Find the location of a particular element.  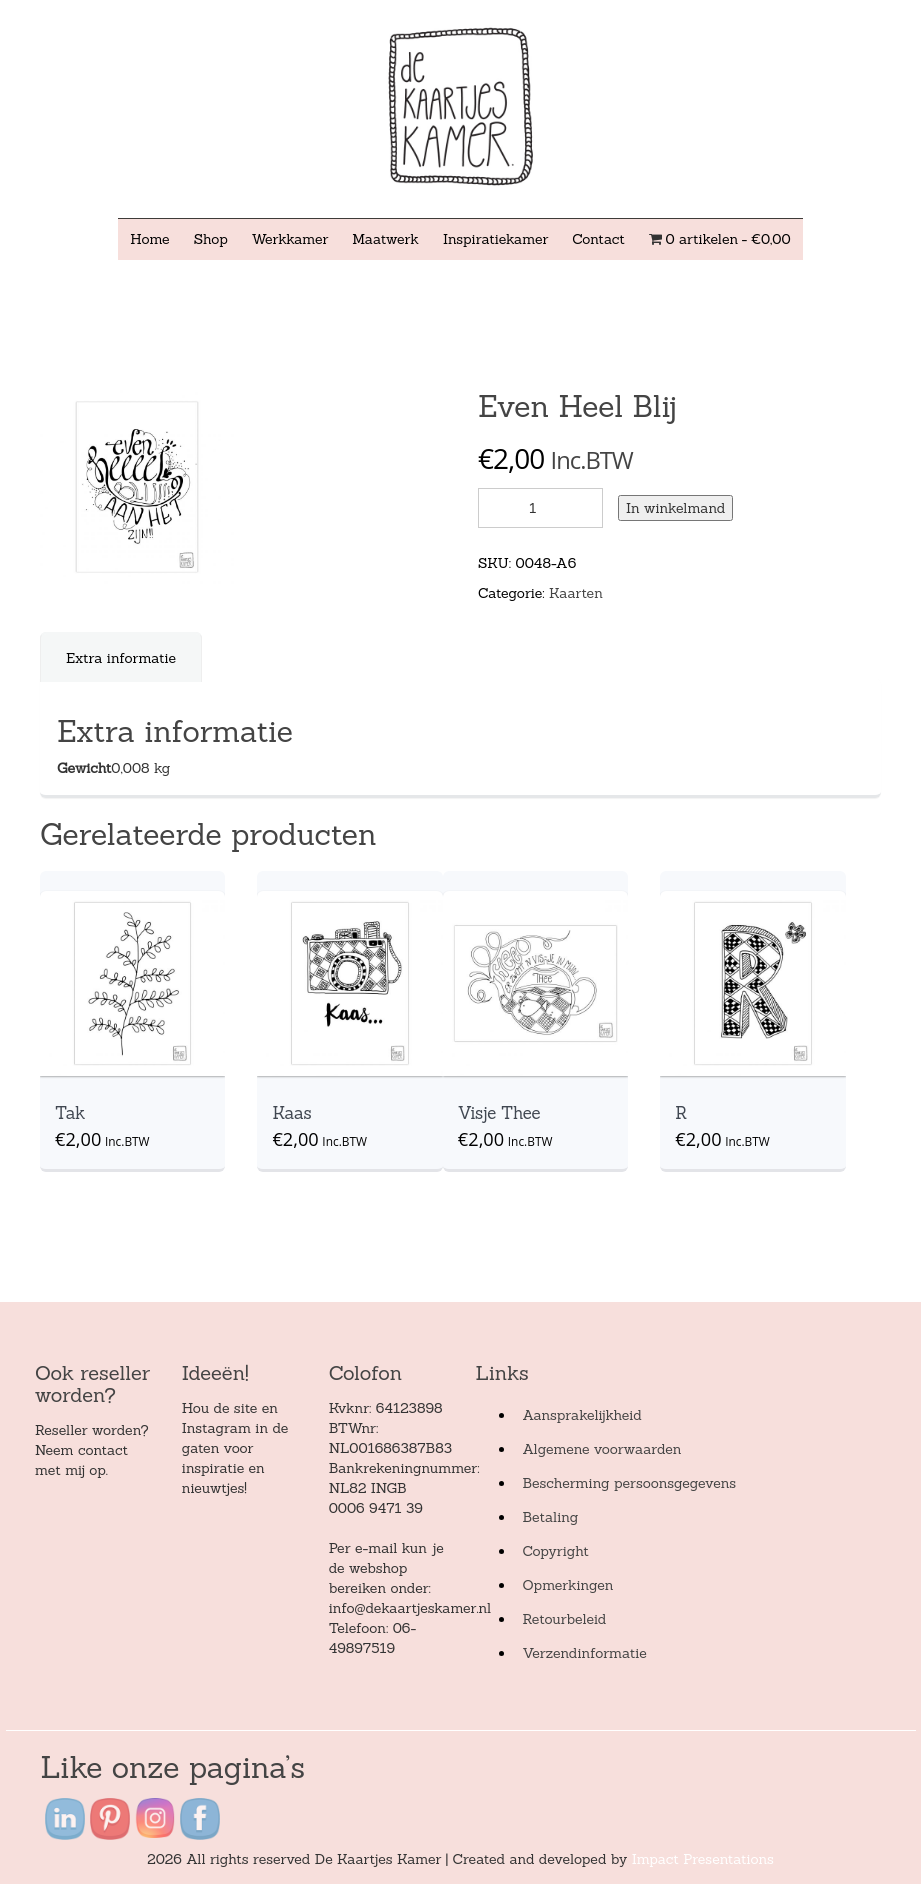

Retourbeleid is located at coordinates (564, 1619).